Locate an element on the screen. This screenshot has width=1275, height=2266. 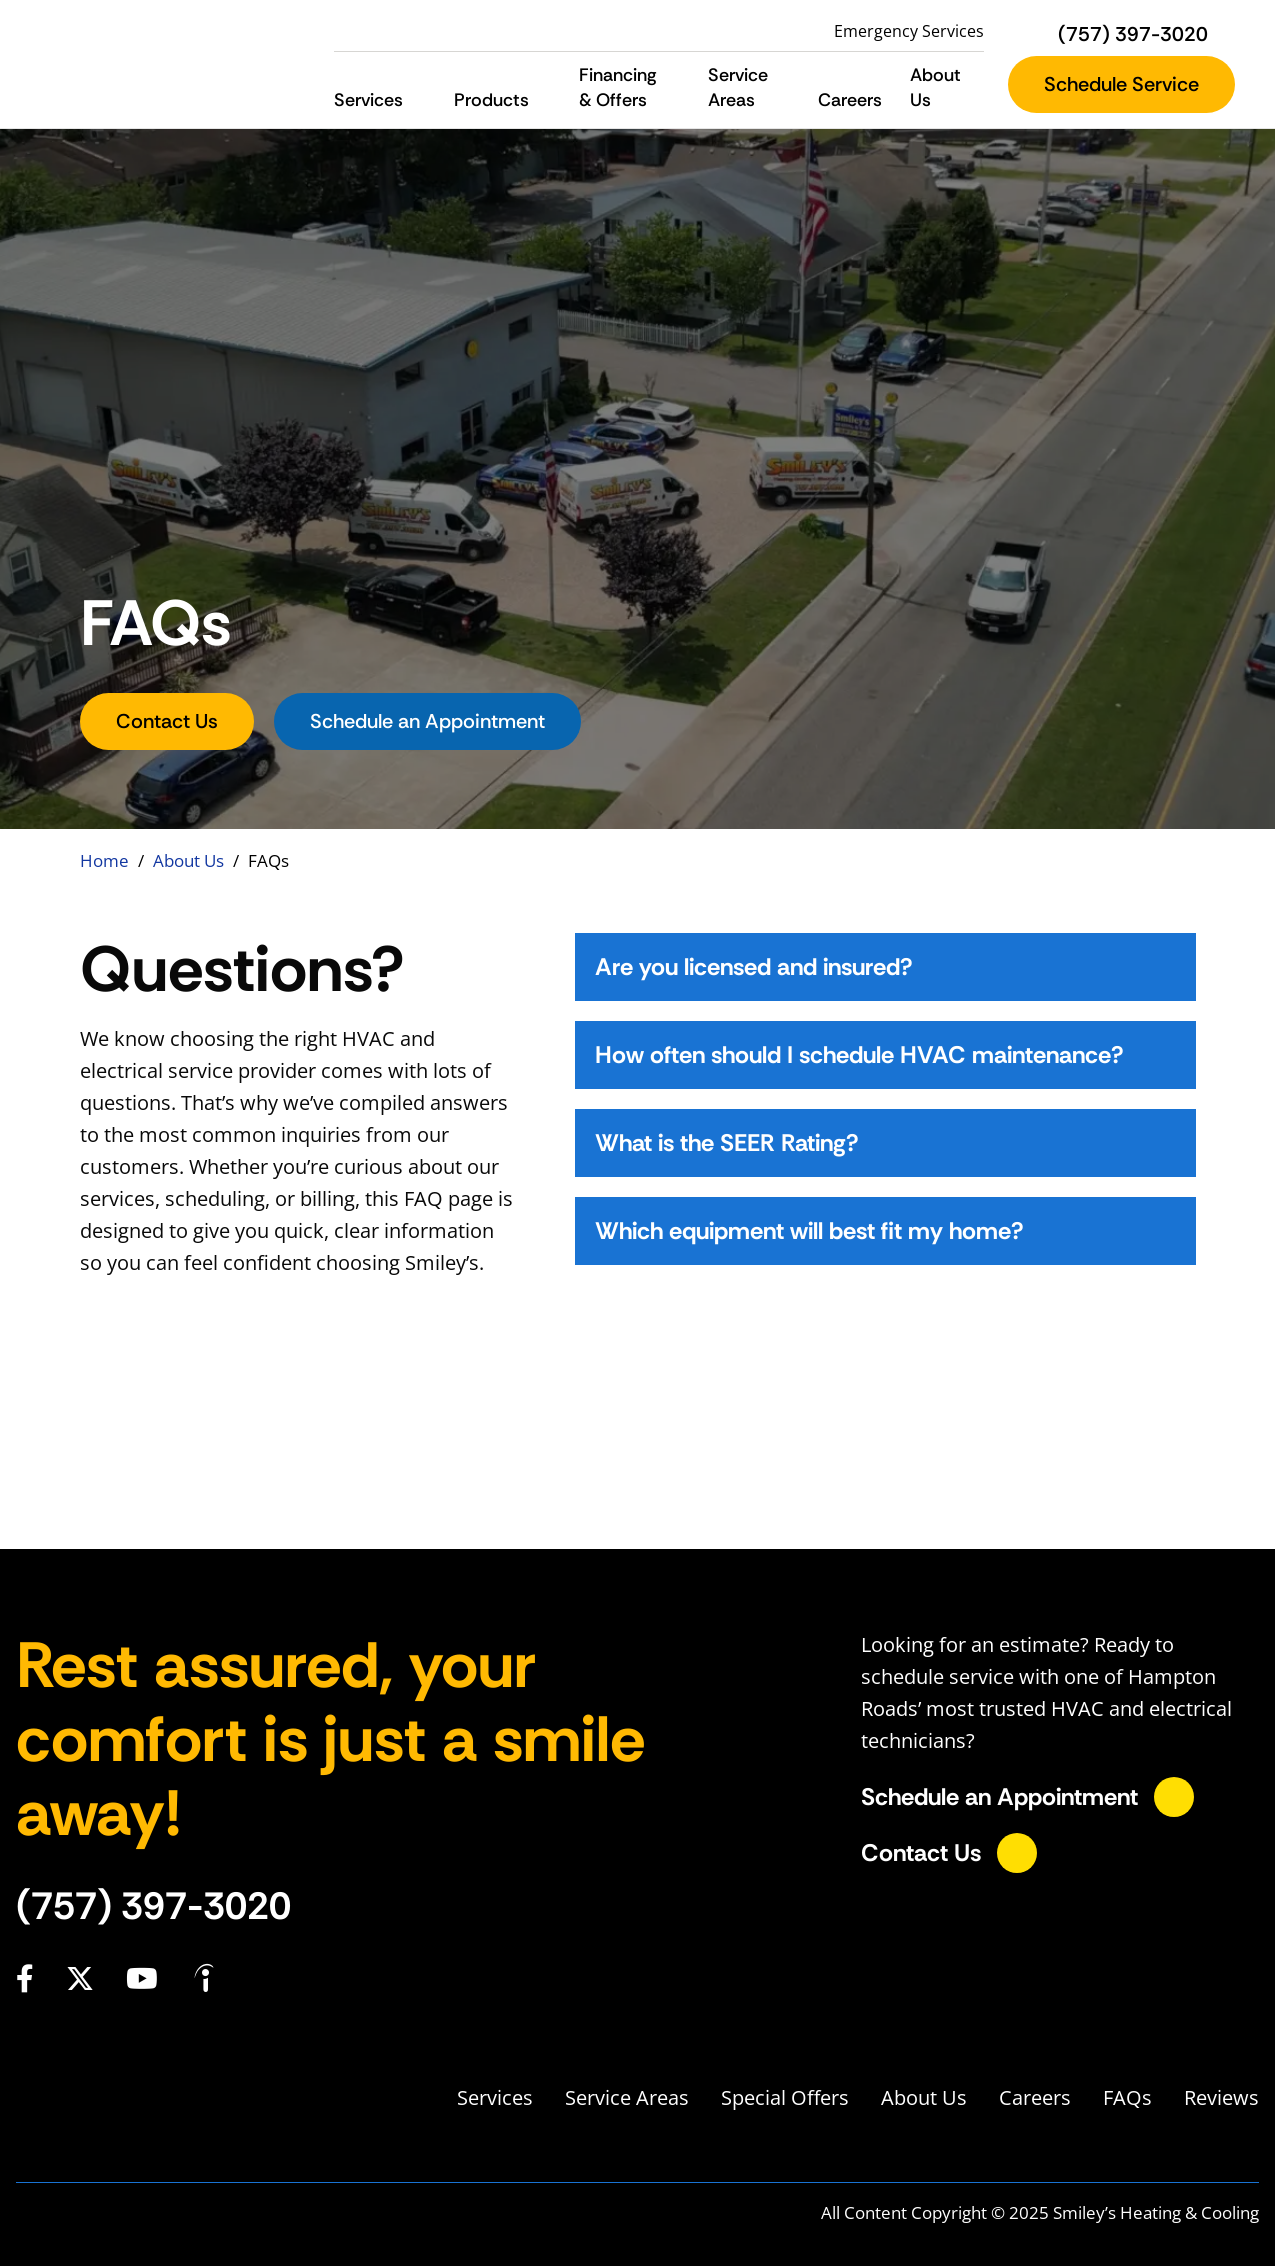
Service Areas is located at coordinates (627, 2097).